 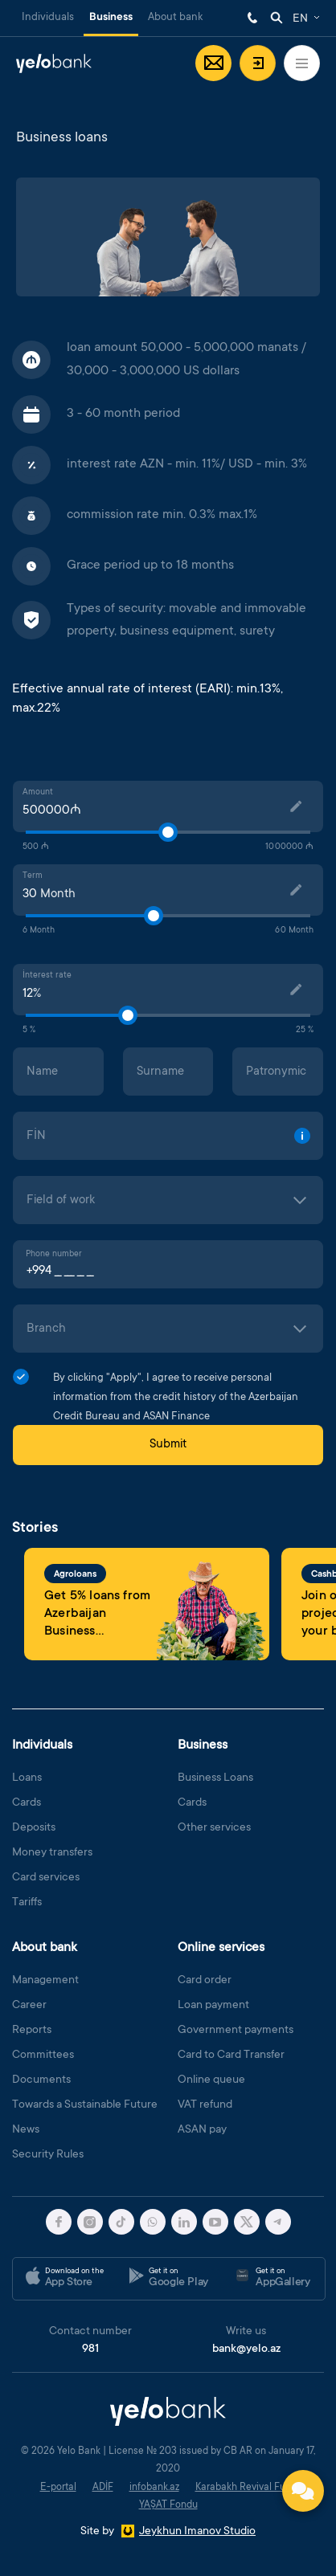 I want to click on News, so click(x=25, y=2130).